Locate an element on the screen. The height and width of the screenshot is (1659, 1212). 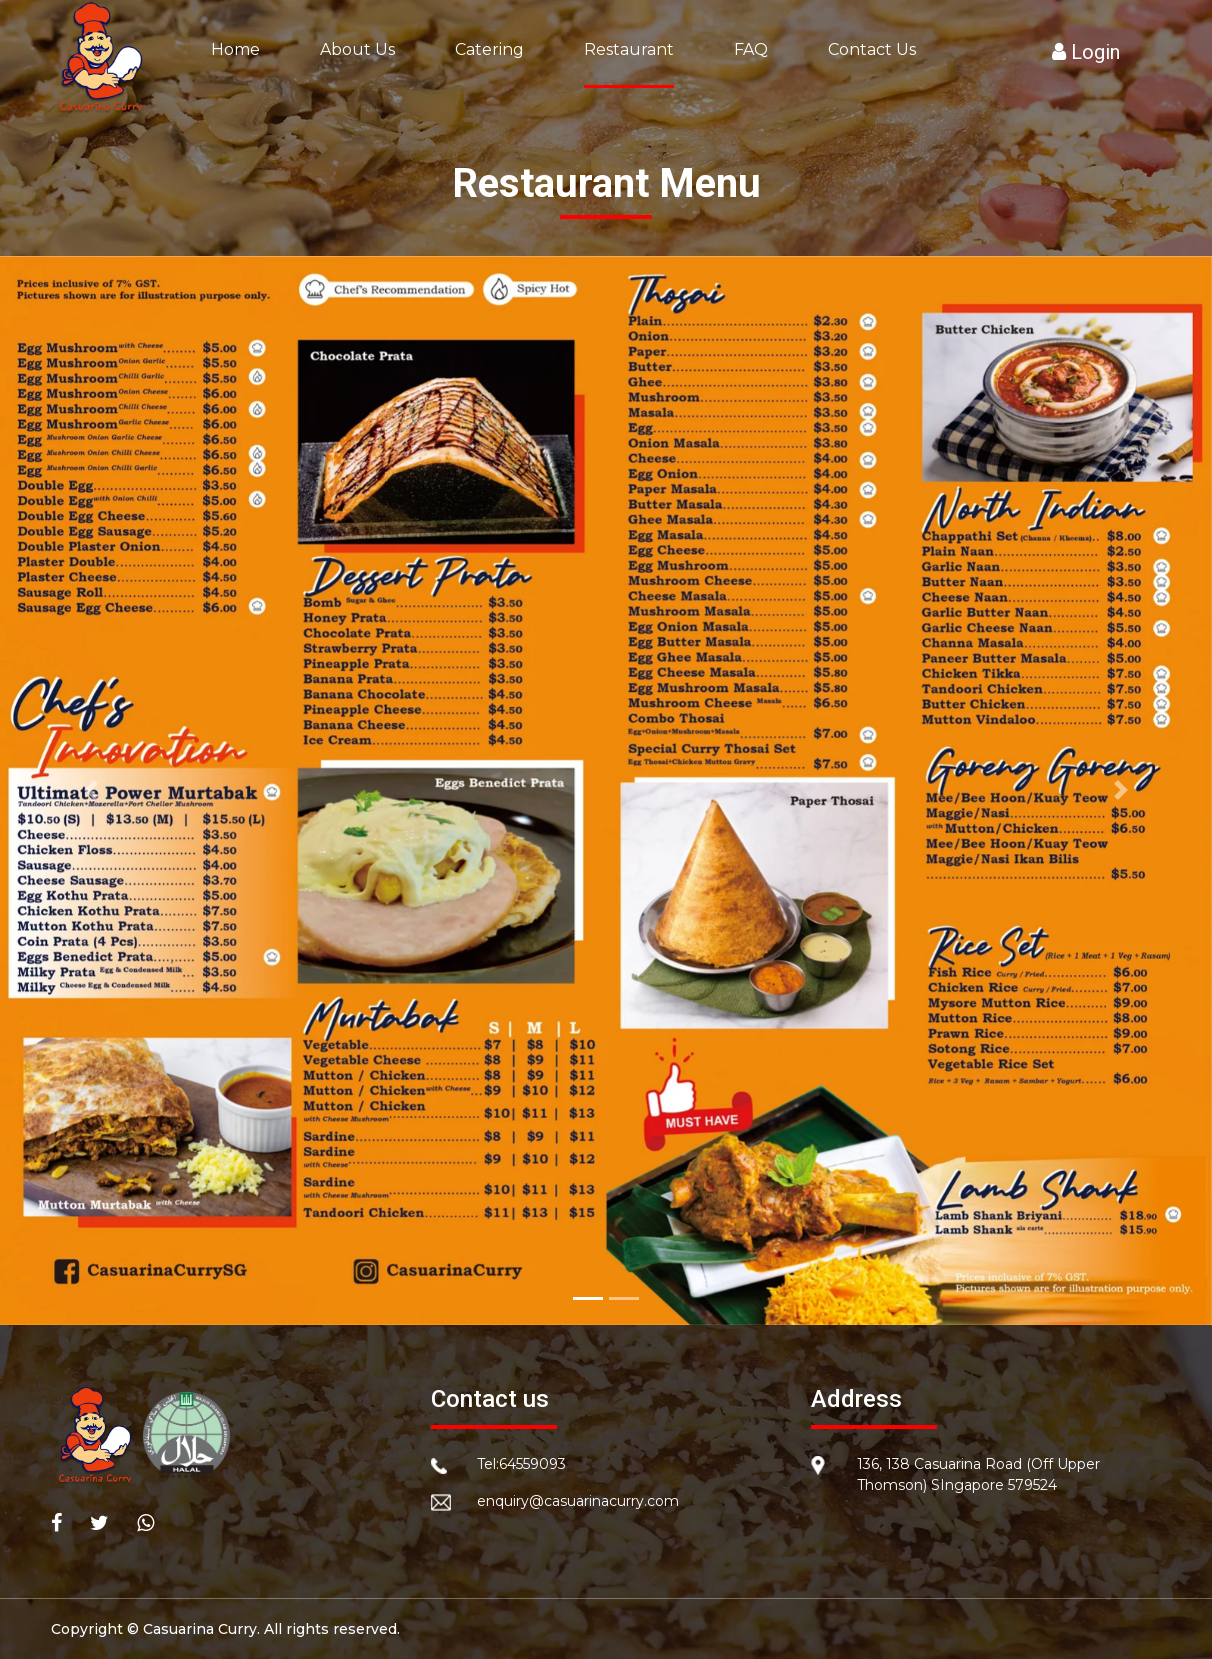
Restaurant is located at coordinates (629, 49).